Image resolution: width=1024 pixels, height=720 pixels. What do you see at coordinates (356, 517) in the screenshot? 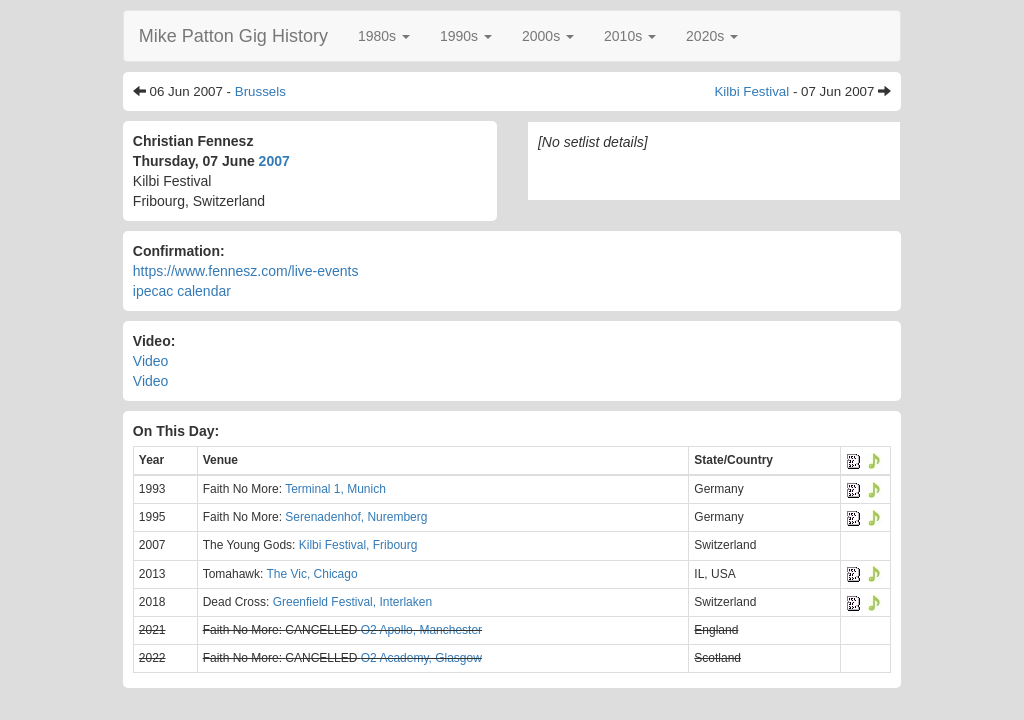
I see `Serenadenhof, Nuremberg` at bounding box center [356, 517].